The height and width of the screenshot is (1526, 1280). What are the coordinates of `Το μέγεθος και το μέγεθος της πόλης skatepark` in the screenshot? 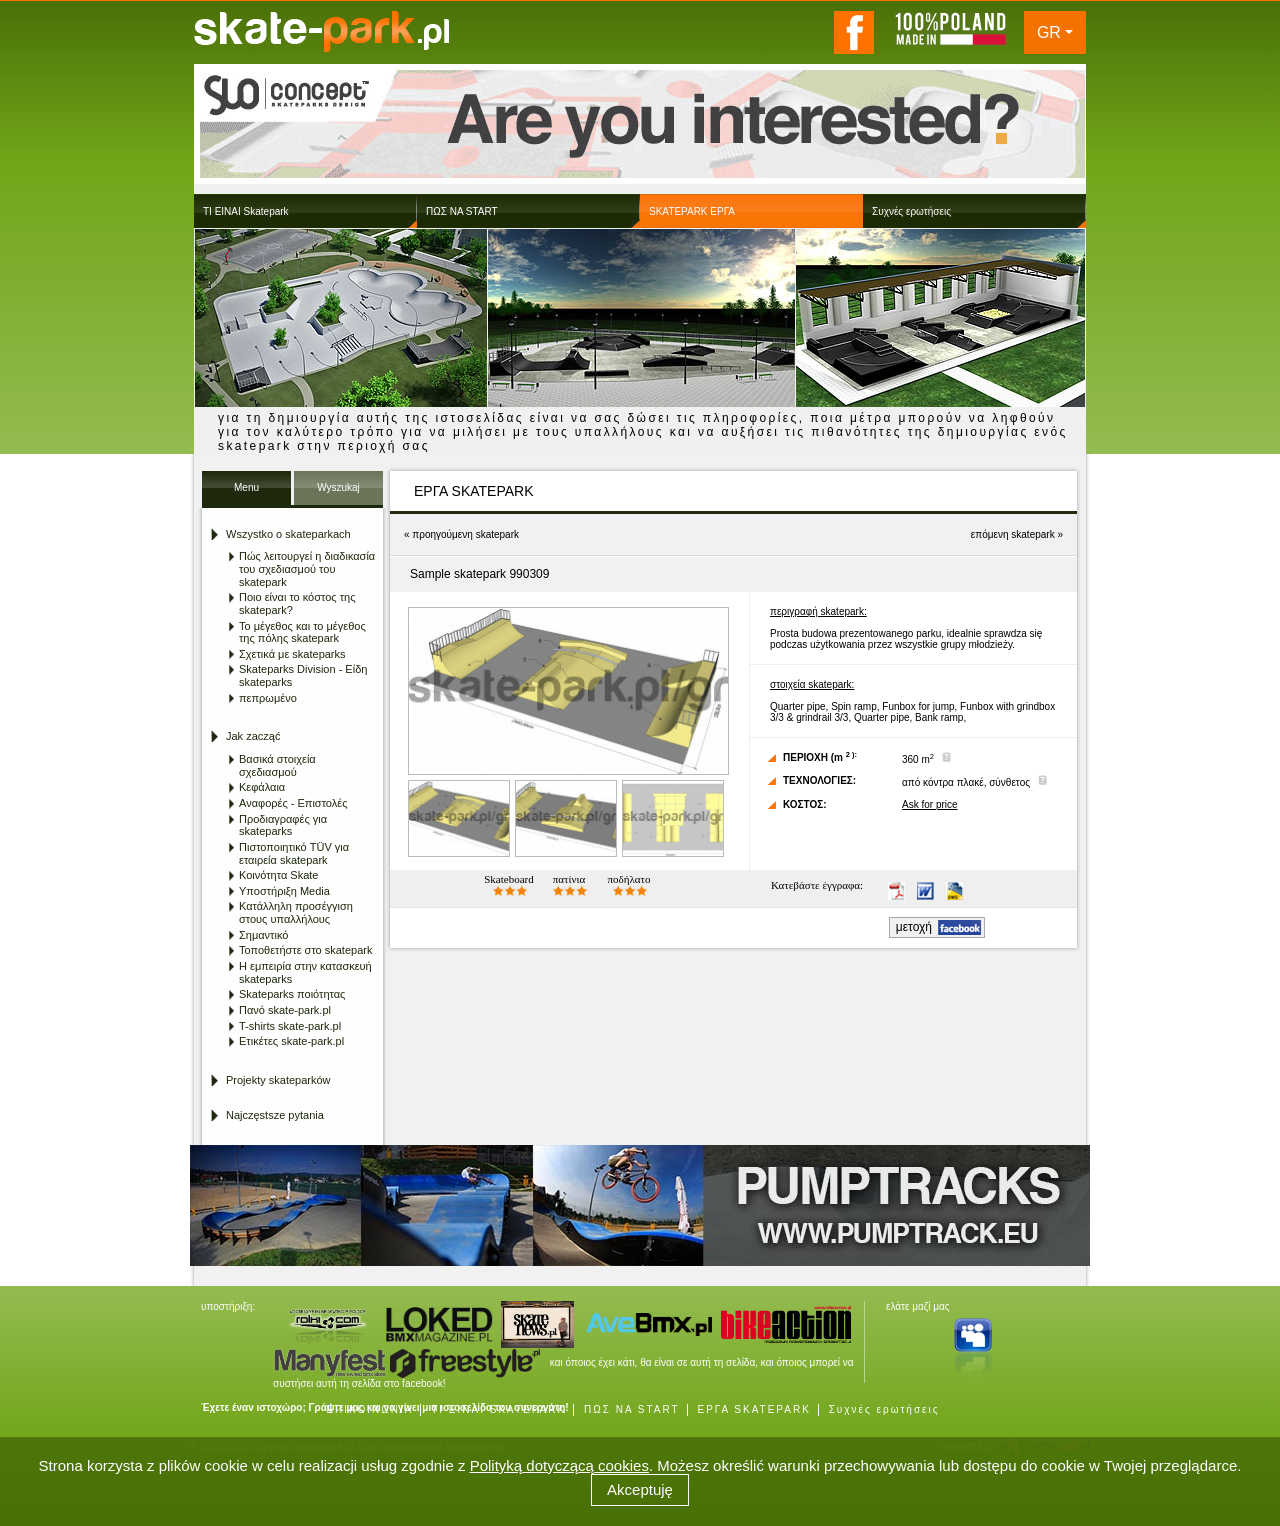 It's located at (302, 632).